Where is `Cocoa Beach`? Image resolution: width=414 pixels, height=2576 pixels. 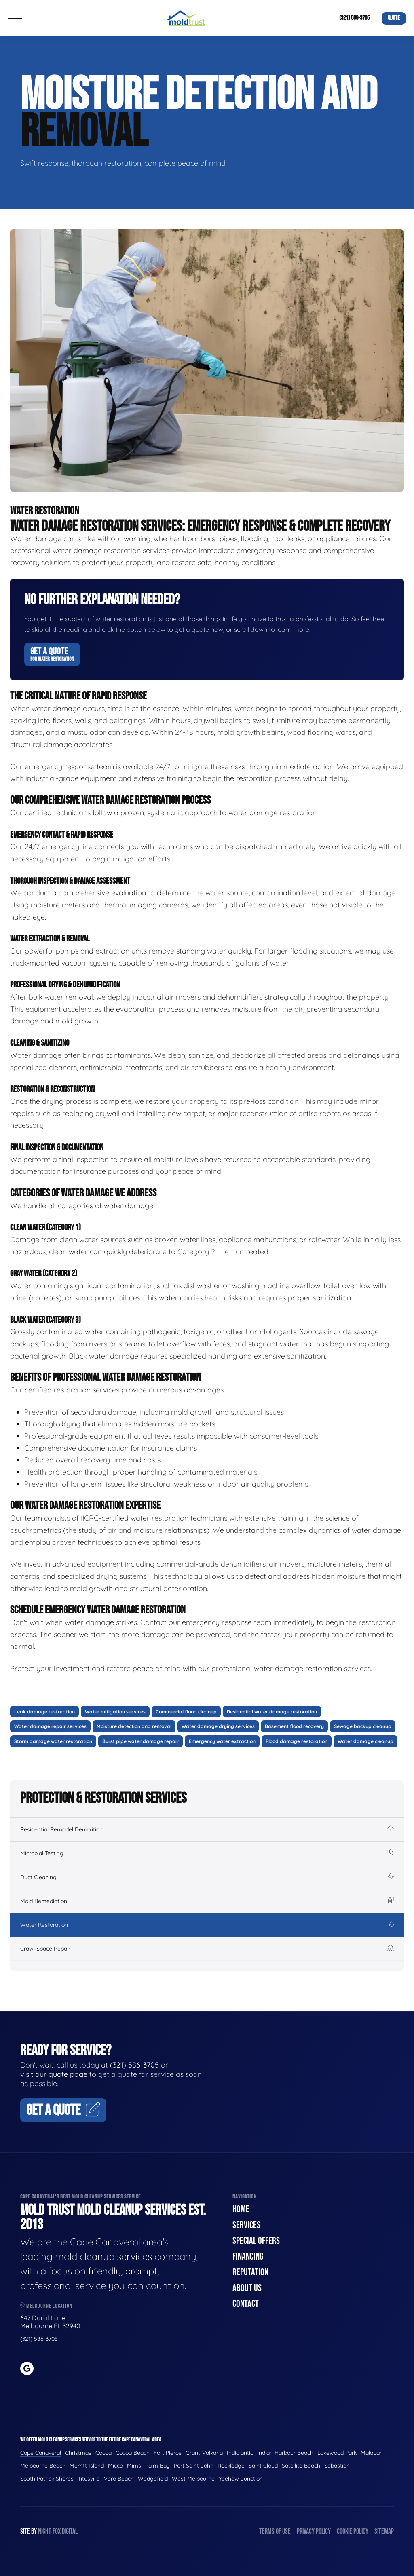
Cocoa Beach is located at coordinates (133, 2452).